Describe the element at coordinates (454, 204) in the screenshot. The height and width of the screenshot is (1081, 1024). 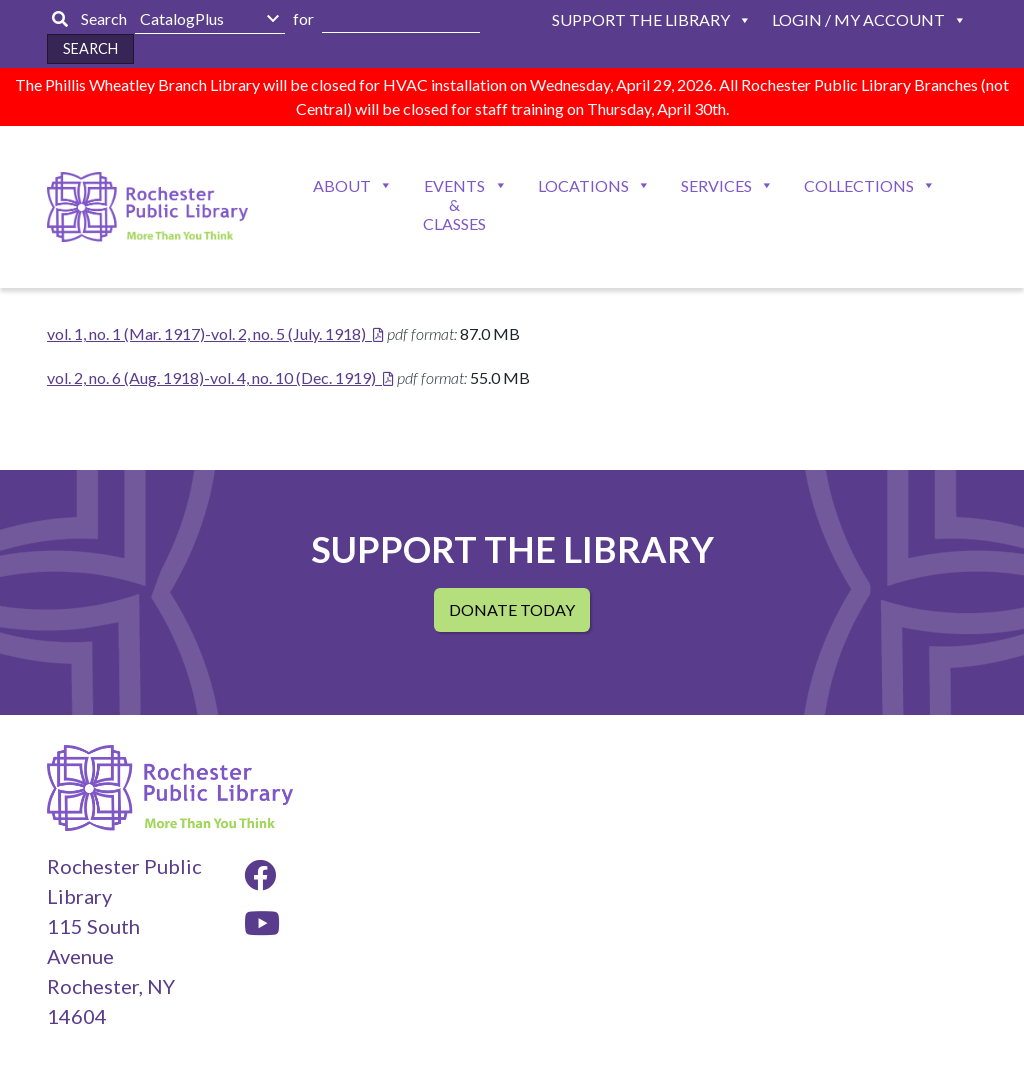
I see `Events & Classes` at that location.